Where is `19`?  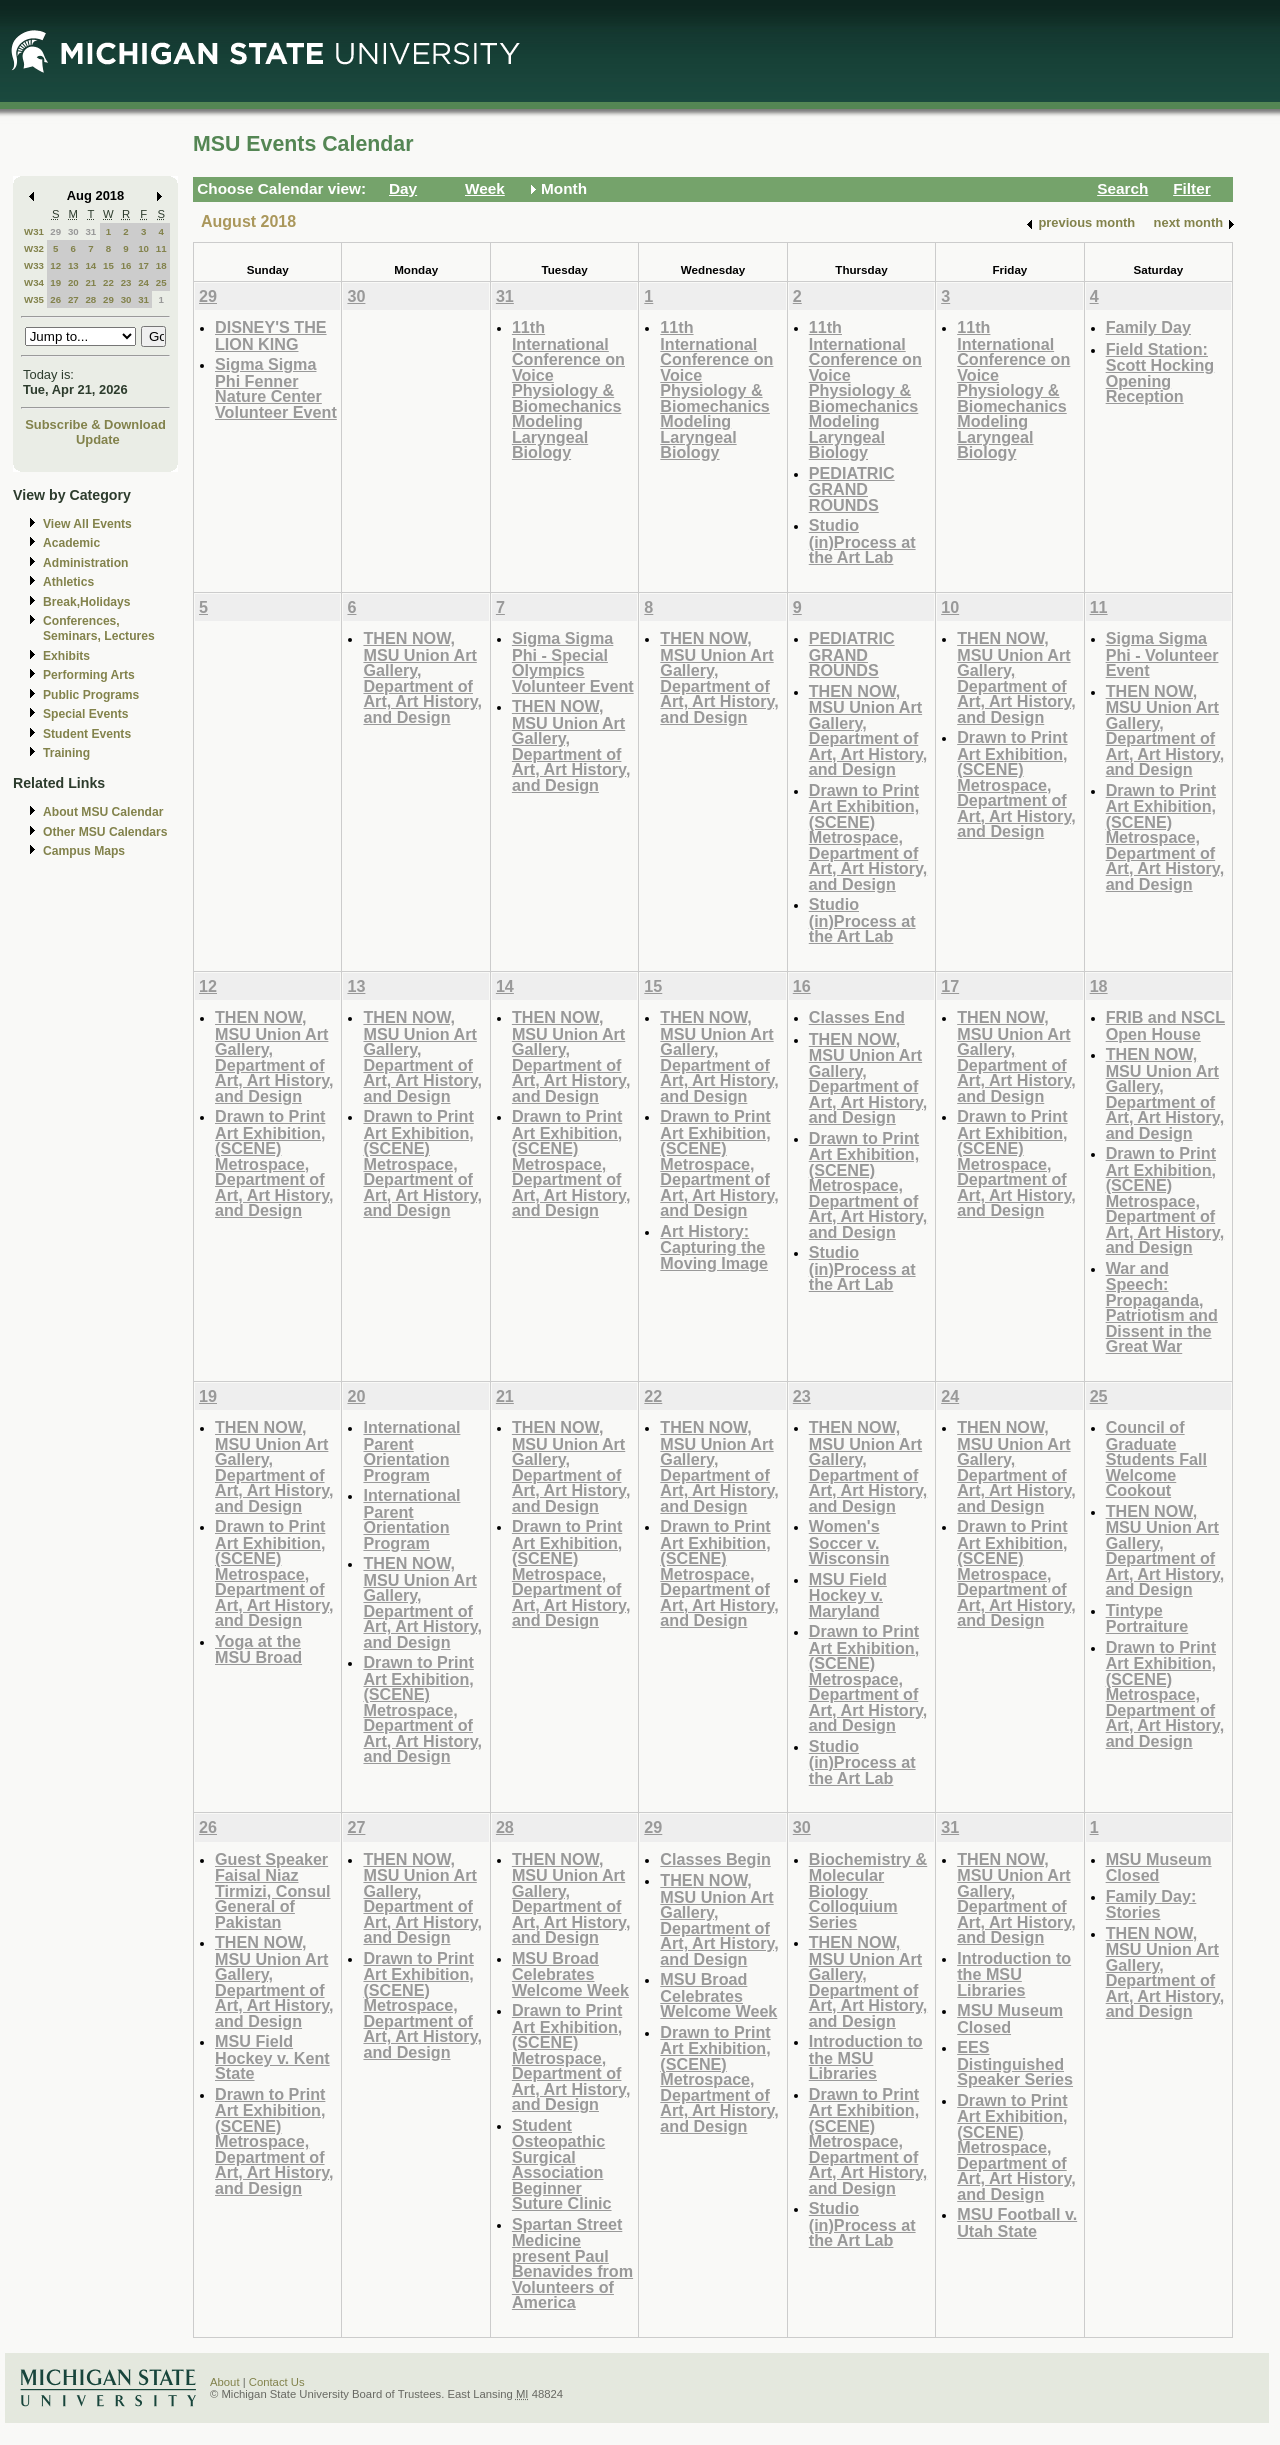
19 is located at coordinates (55, 282).